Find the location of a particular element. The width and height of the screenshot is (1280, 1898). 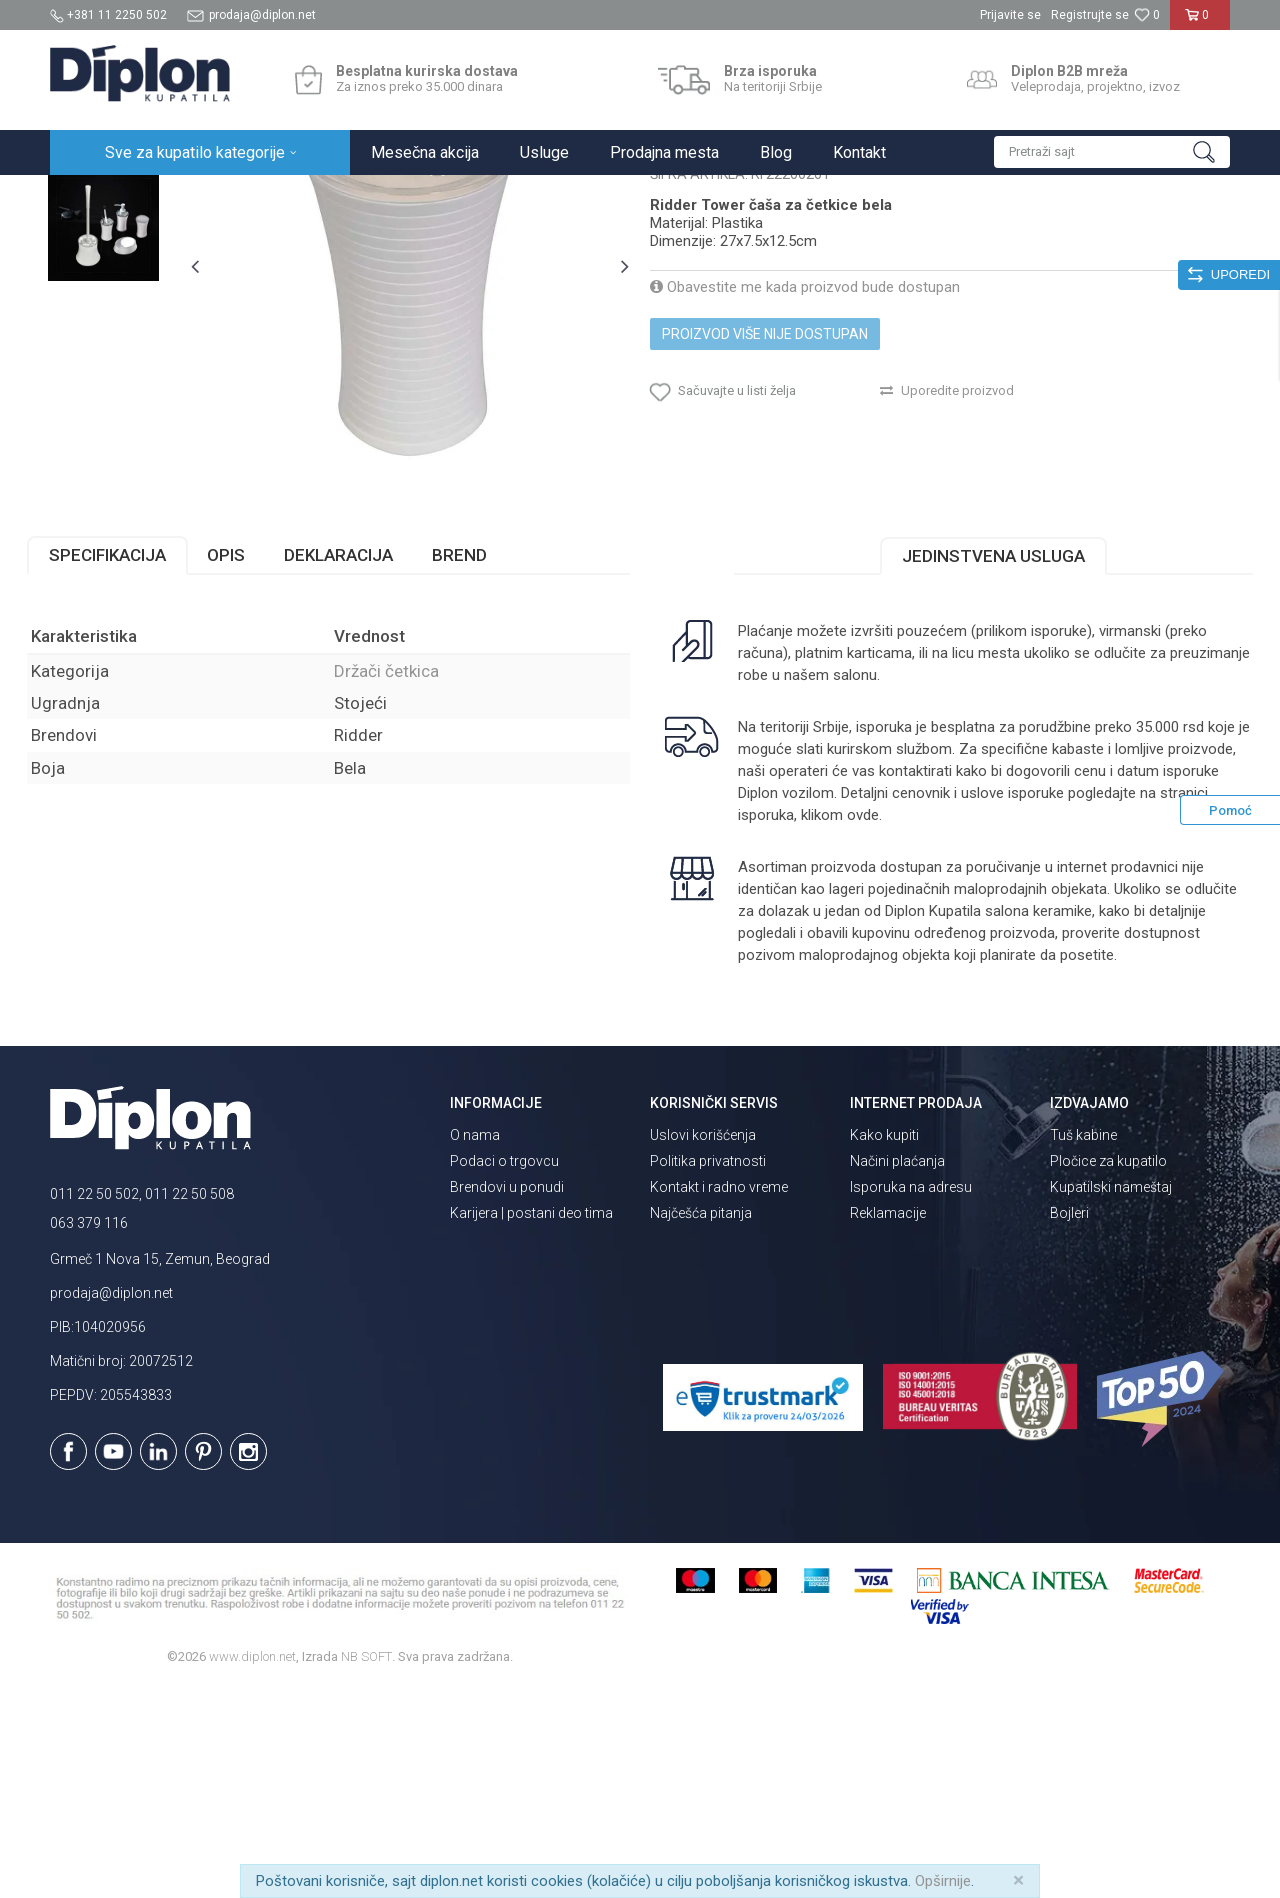

Tuš kabine is located at coordinates (1083, 1344).